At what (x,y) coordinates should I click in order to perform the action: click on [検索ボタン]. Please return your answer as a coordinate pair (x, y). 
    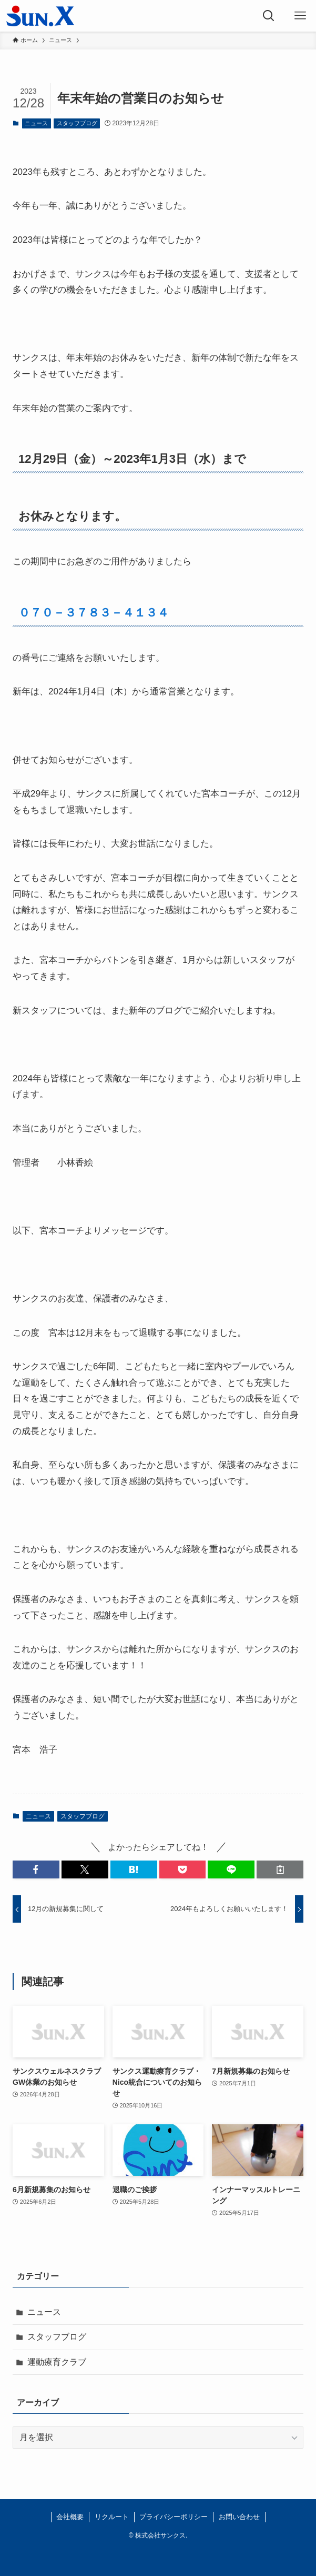
    Looking at the image, I should click on (268, 16).